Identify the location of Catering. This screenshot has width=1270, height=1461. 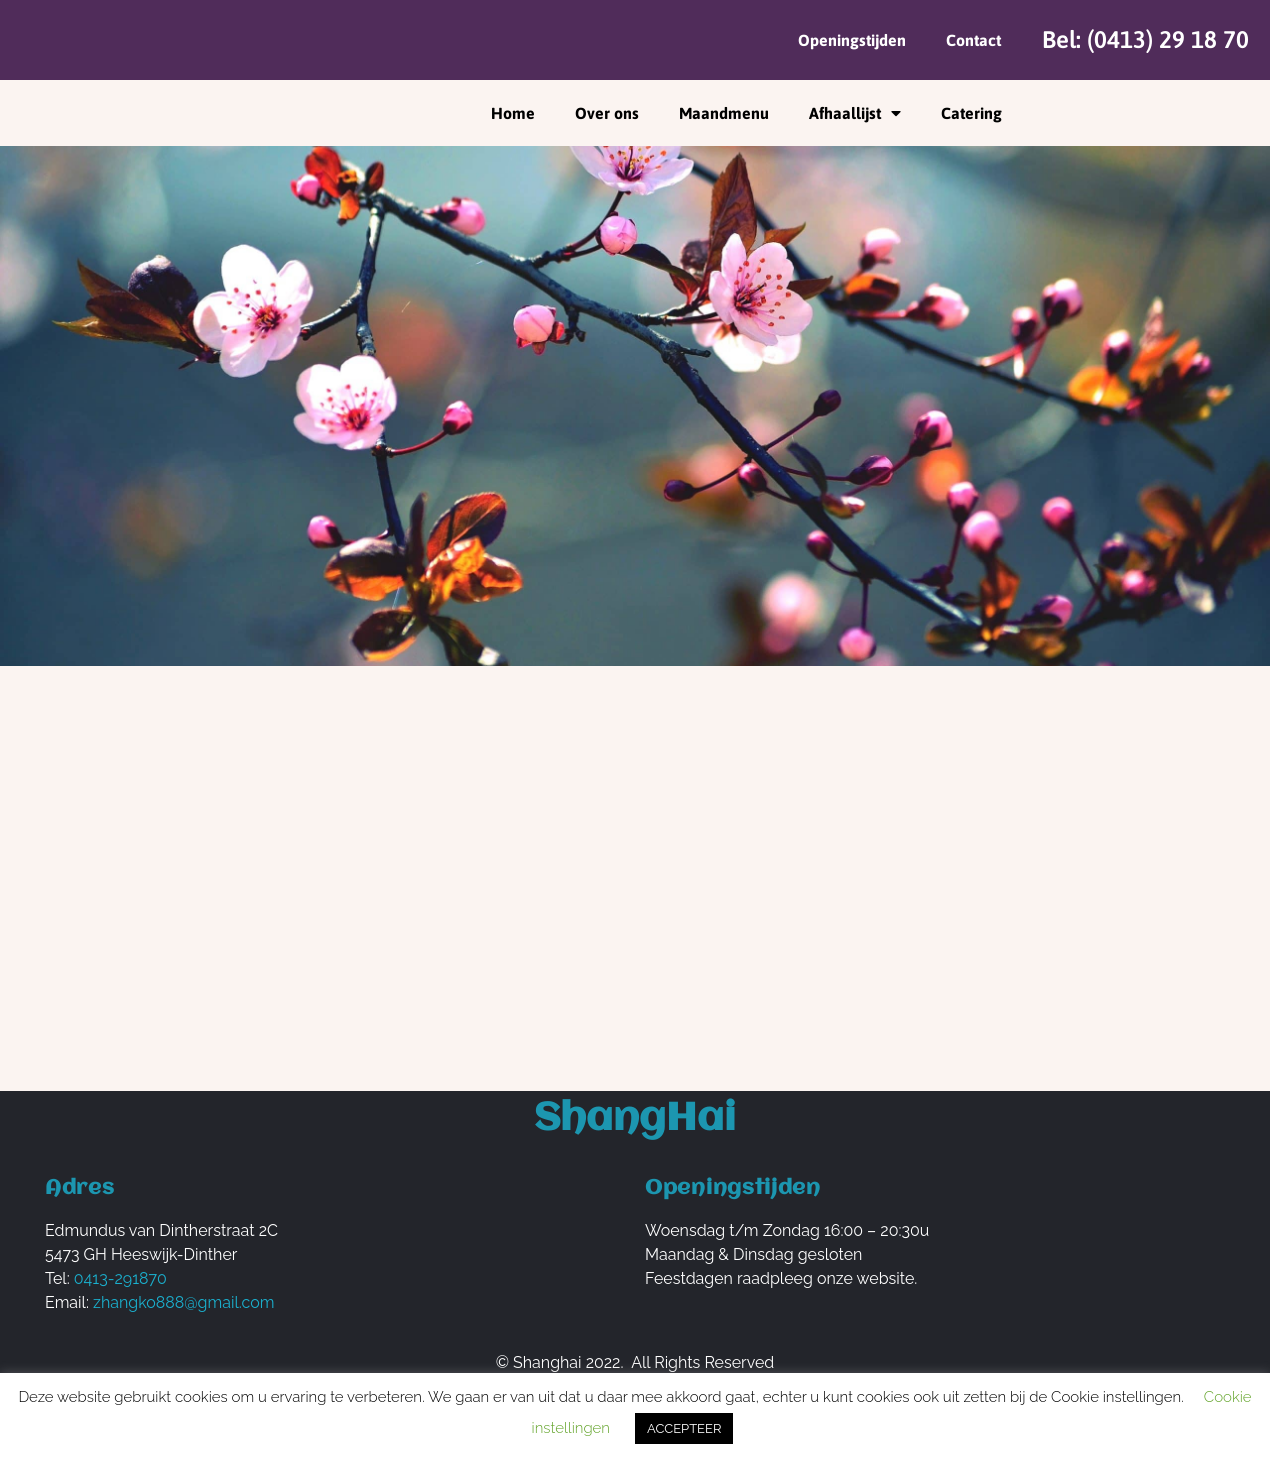
(971, 113).